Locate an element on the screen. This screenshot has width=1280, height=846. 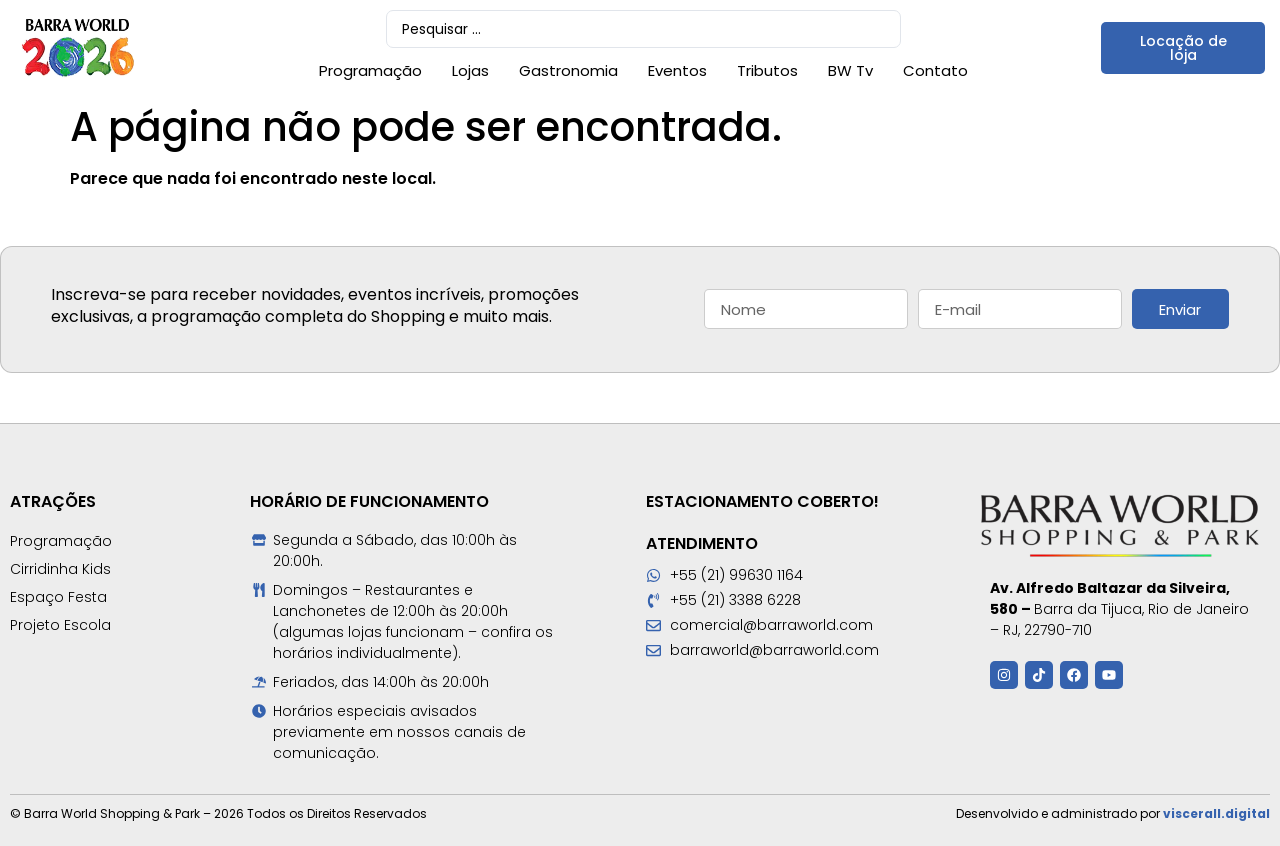
Gastronomia is located at coordinates (568, 70).